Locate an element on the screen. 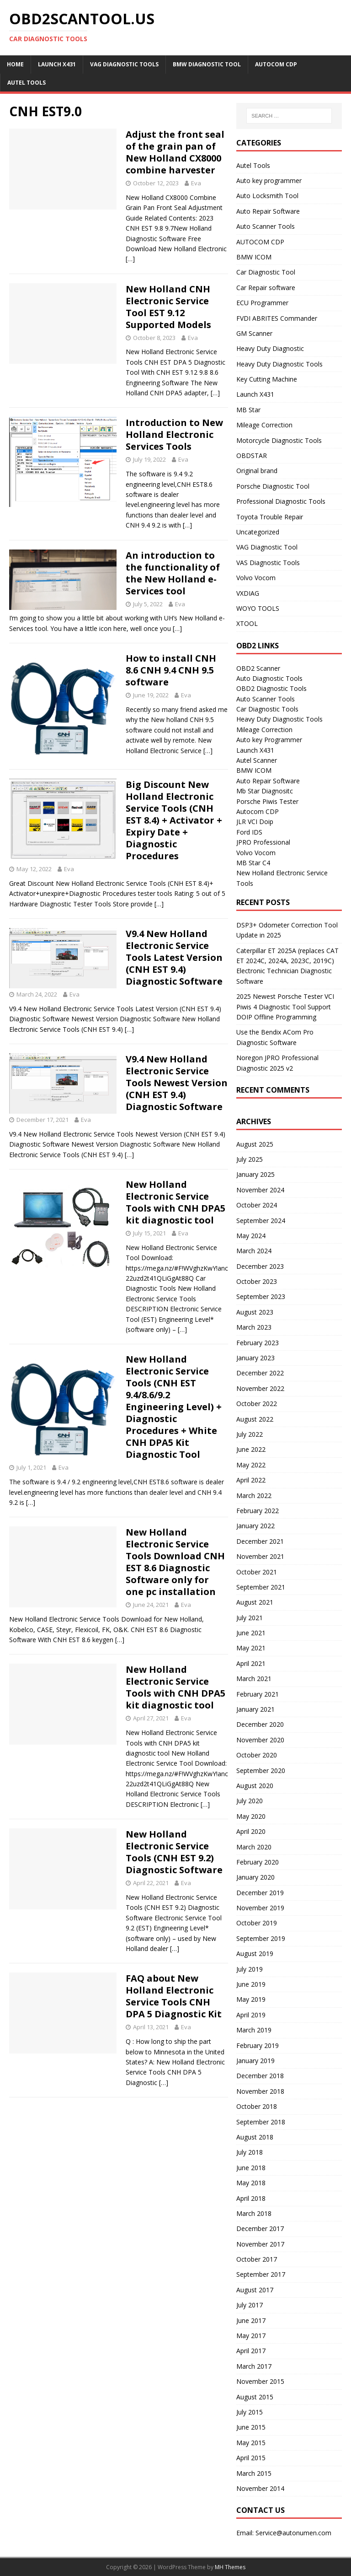 The height and width of the screenshot is (2576, 351). June 2022 is located at coordinates (251, 1449).